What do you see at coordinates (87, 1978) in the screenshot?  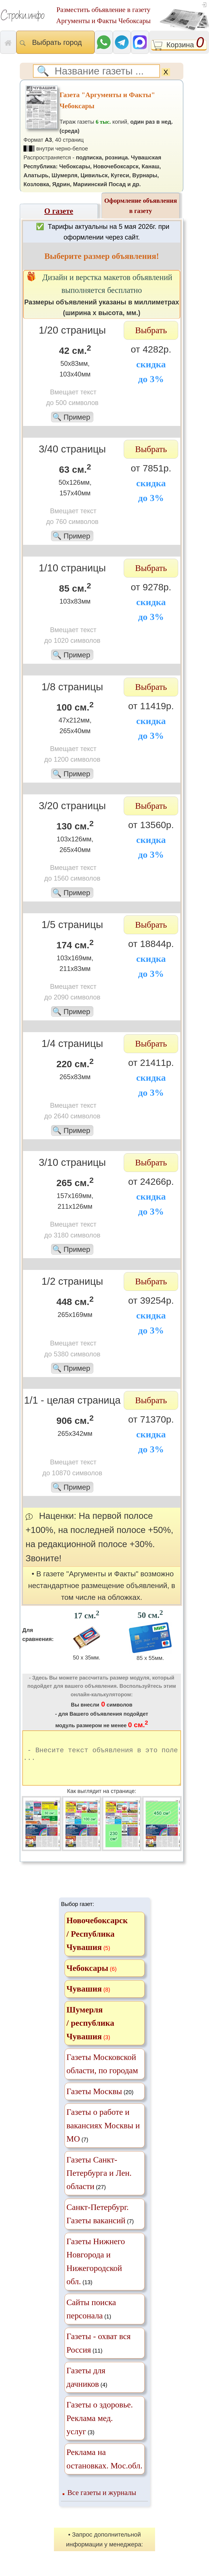 I see `Чебоксары` at bounding box center [87, 1978].